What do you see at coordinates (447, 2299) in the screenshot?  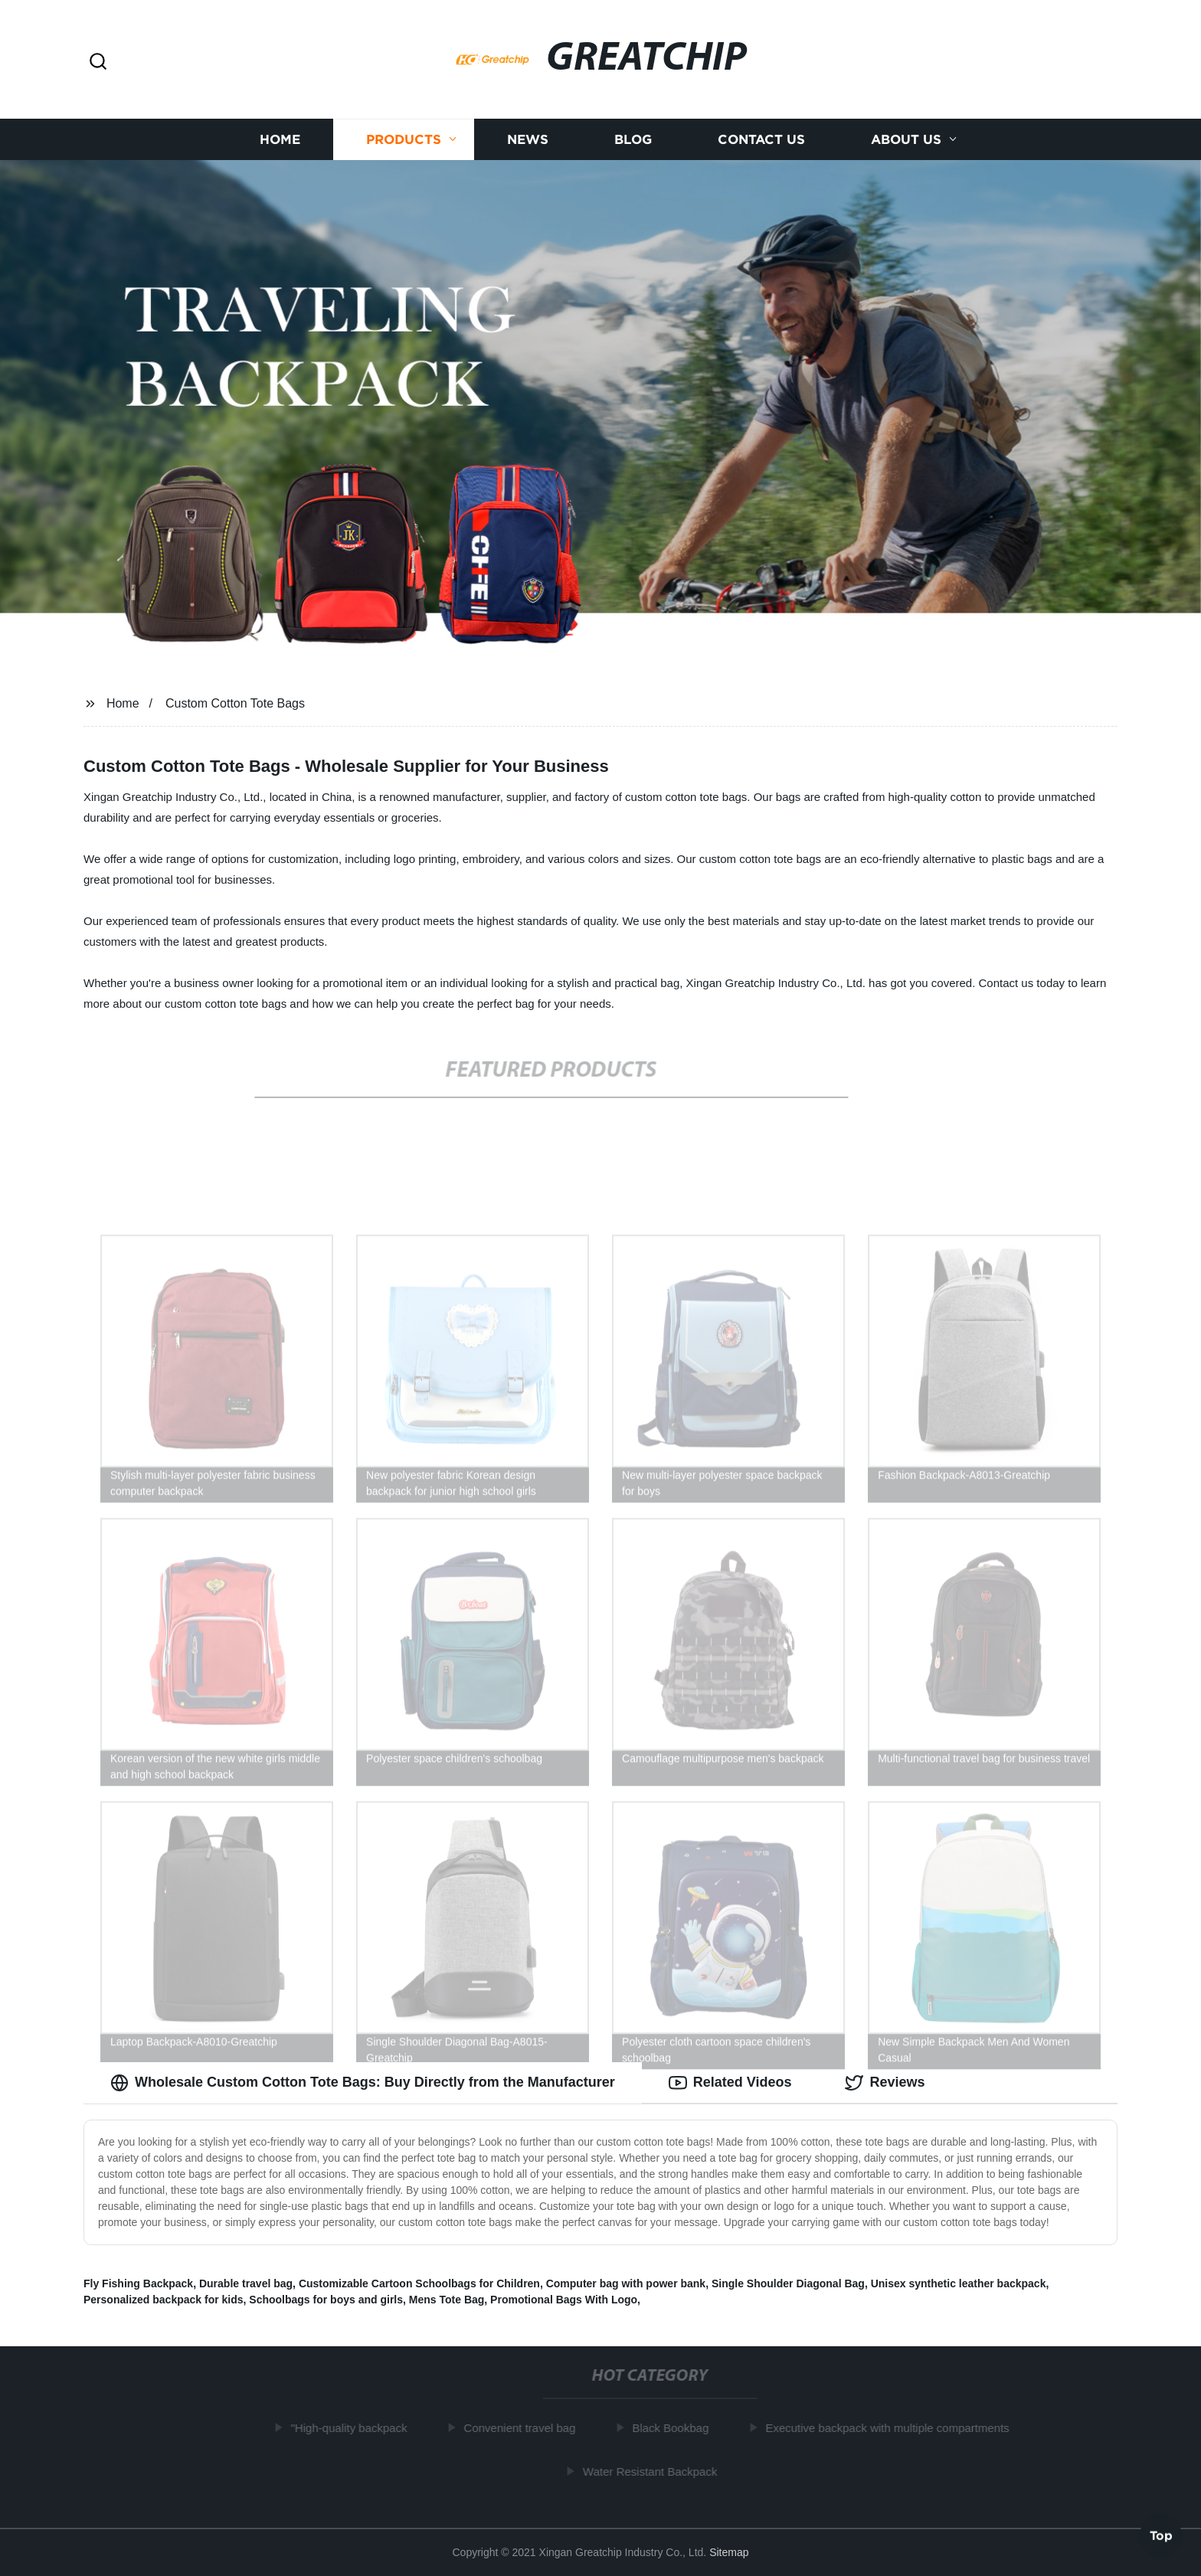 I see `Mens Tote Bag` at bounding box center [447, 2299].